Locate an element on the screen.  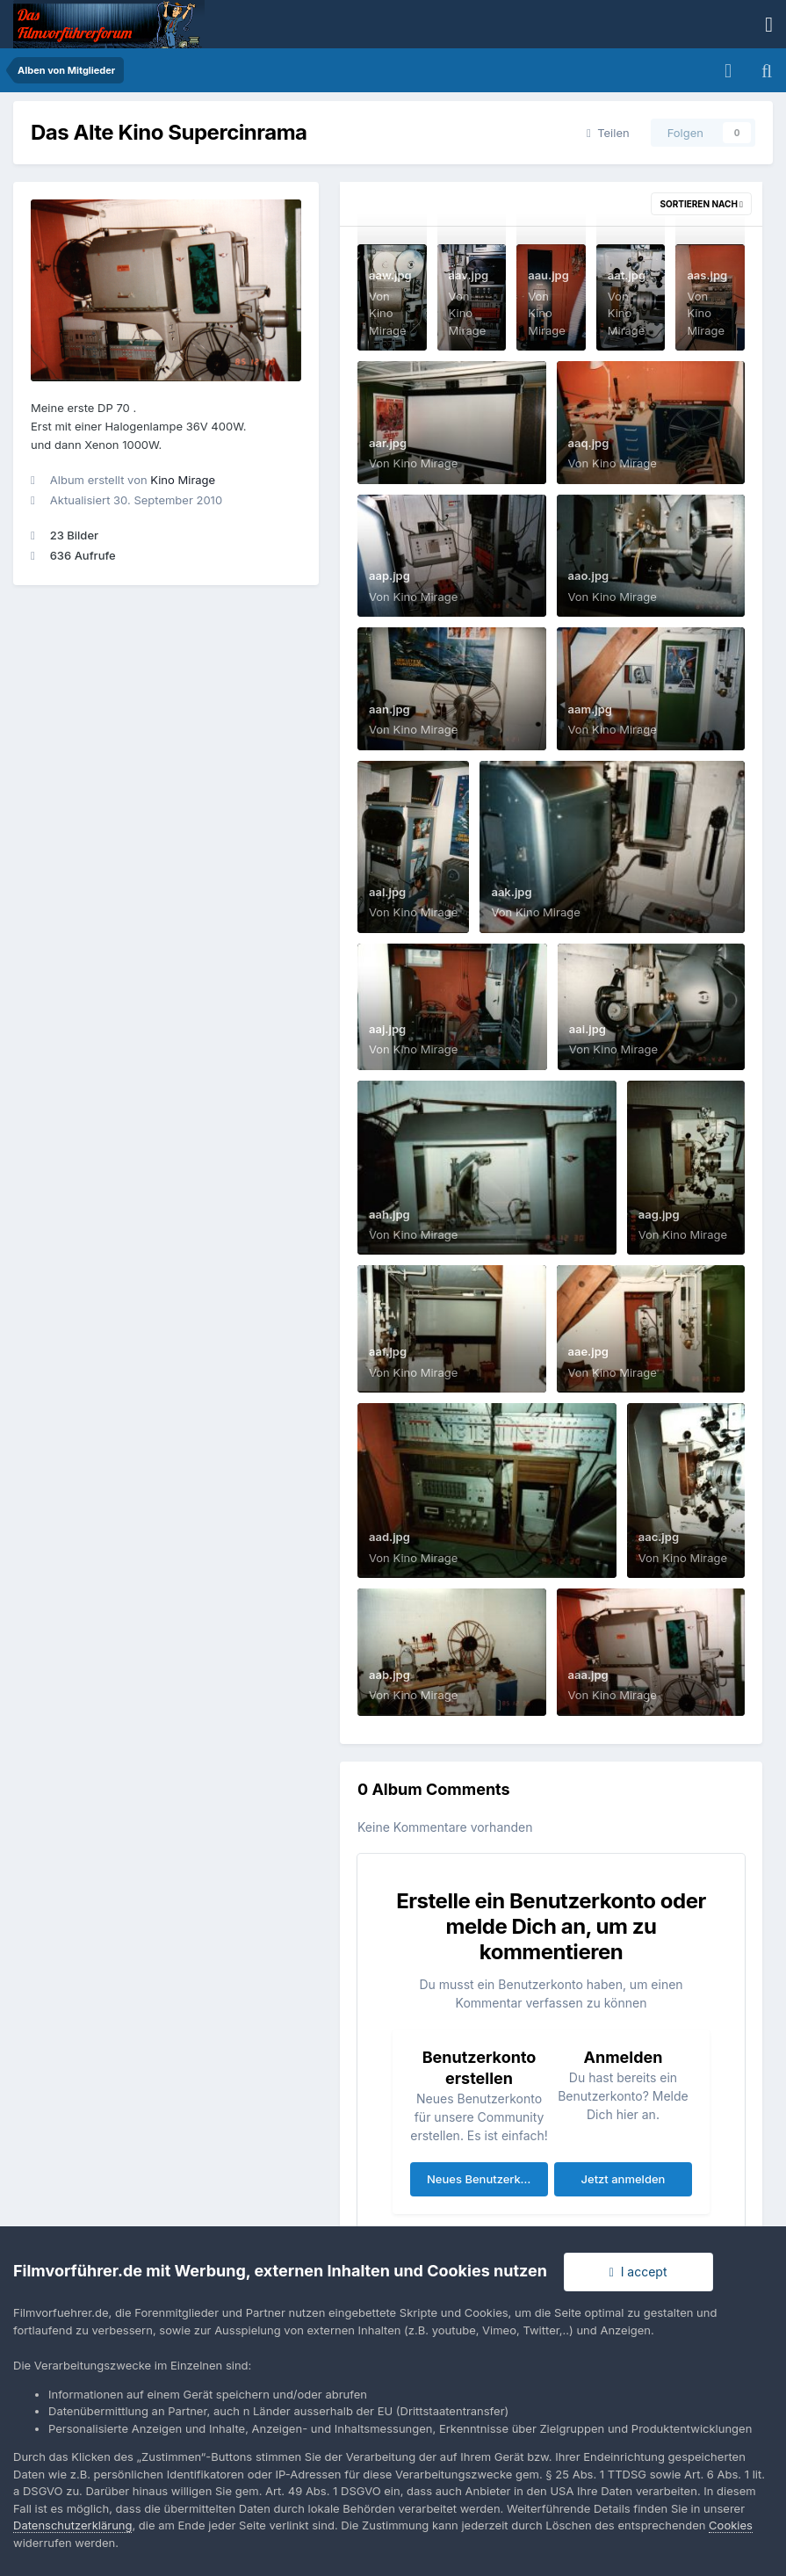
aab.jpg is located at coordinates (389, 1675).